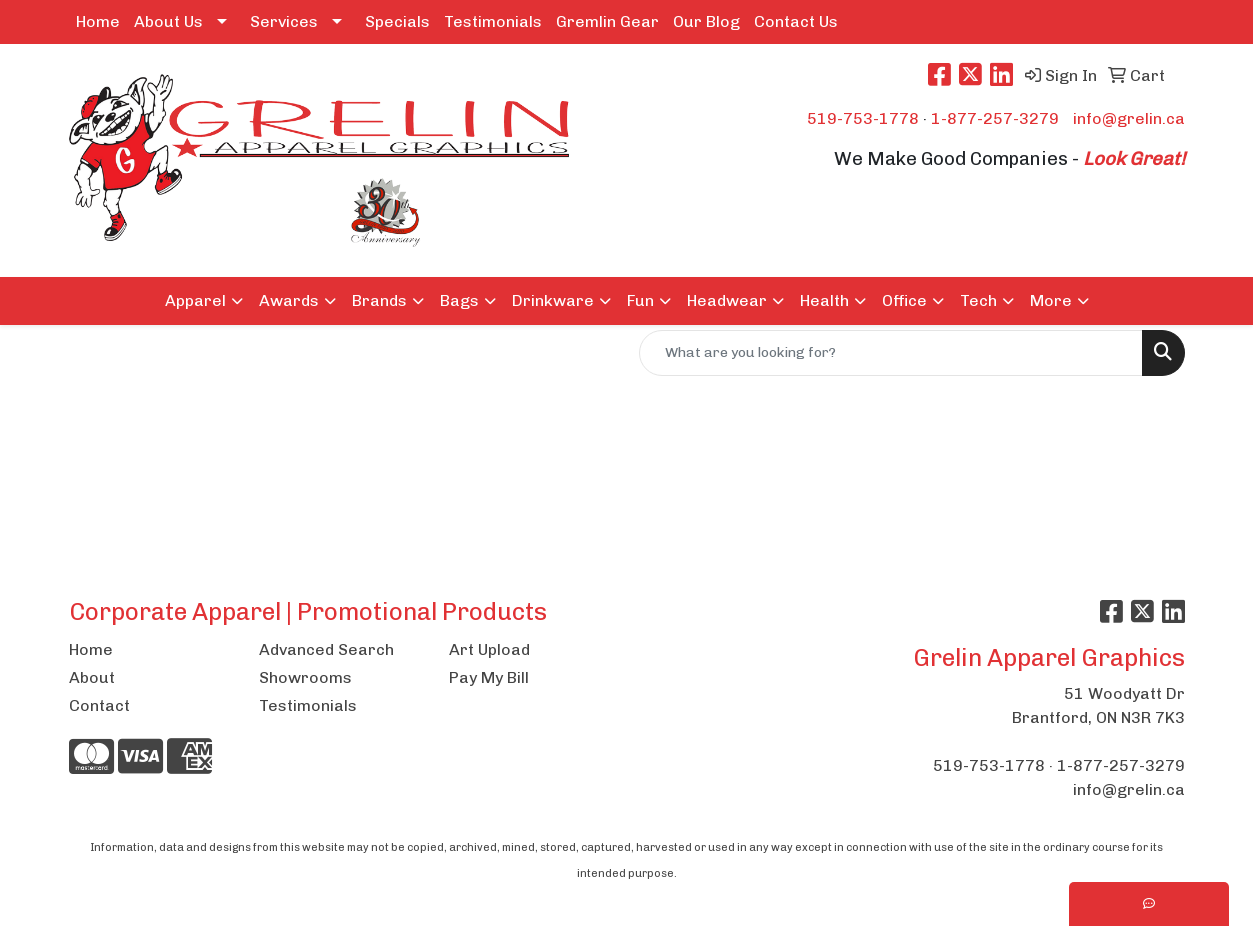  I want to click on 519-753-1778, so click(863, 118).